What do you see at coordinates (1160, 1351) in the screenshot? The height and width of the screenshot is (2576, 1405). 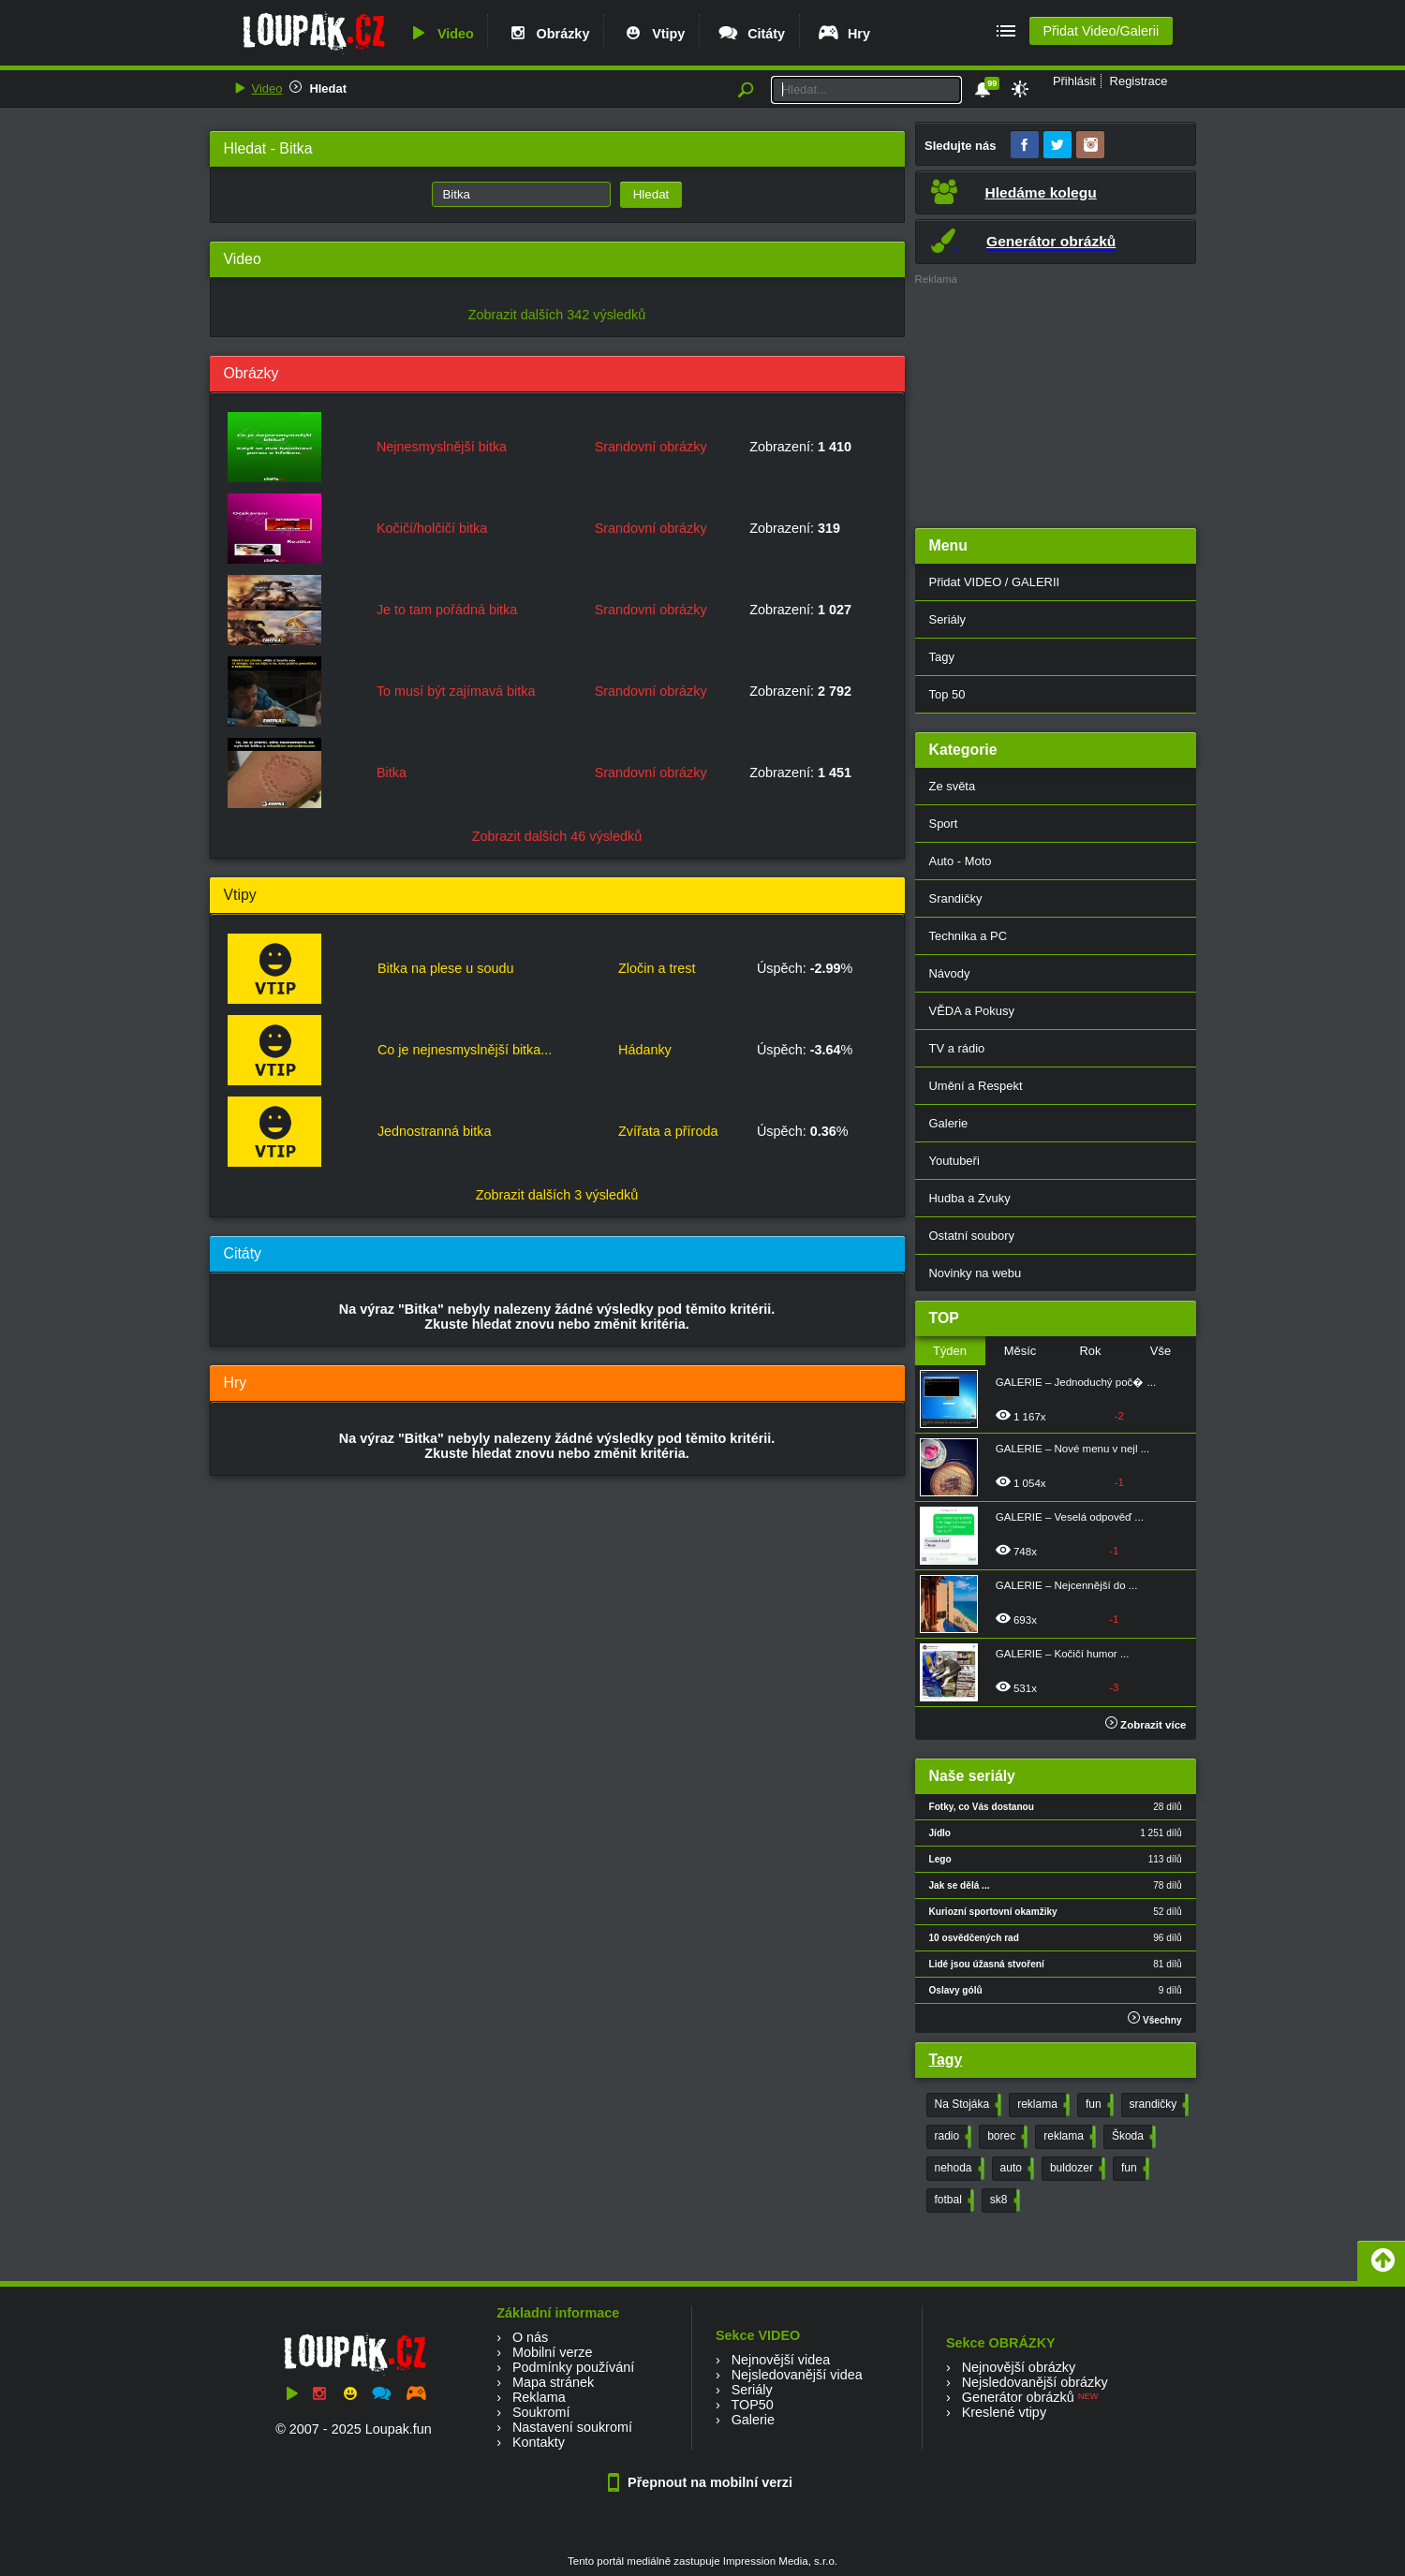 I see `Vše` at bounding box center [1160, 1351].